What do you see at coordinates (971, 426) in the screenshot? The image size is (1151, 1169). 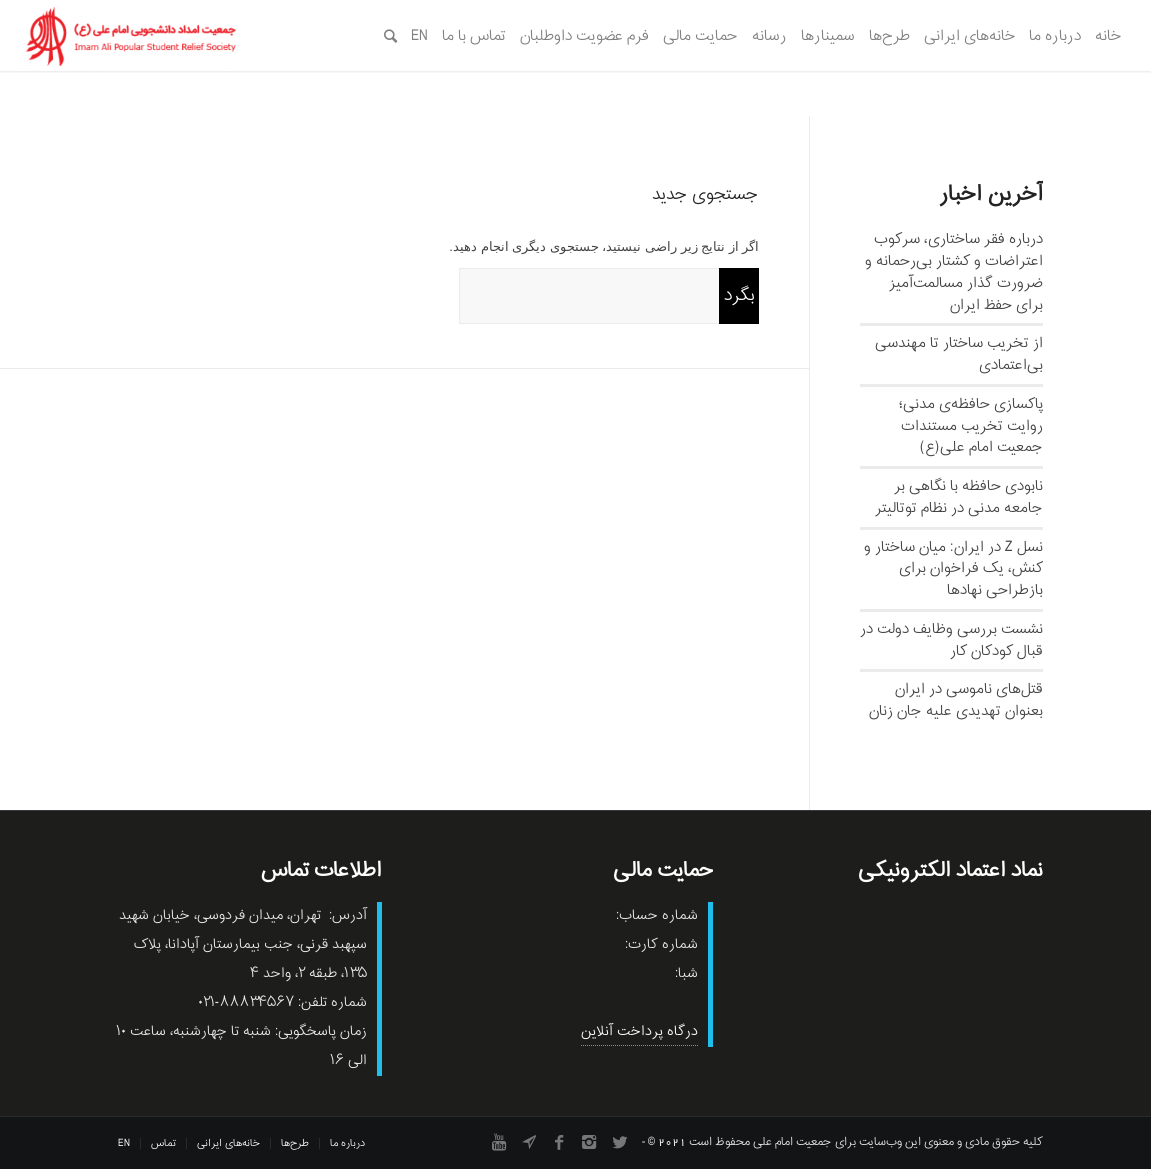 I see `پاکسازی حافظه‌ی مدنی؛ روایت تخریب مستندات جمعیت امام علی(ع)` at bounding box center [971, 426].